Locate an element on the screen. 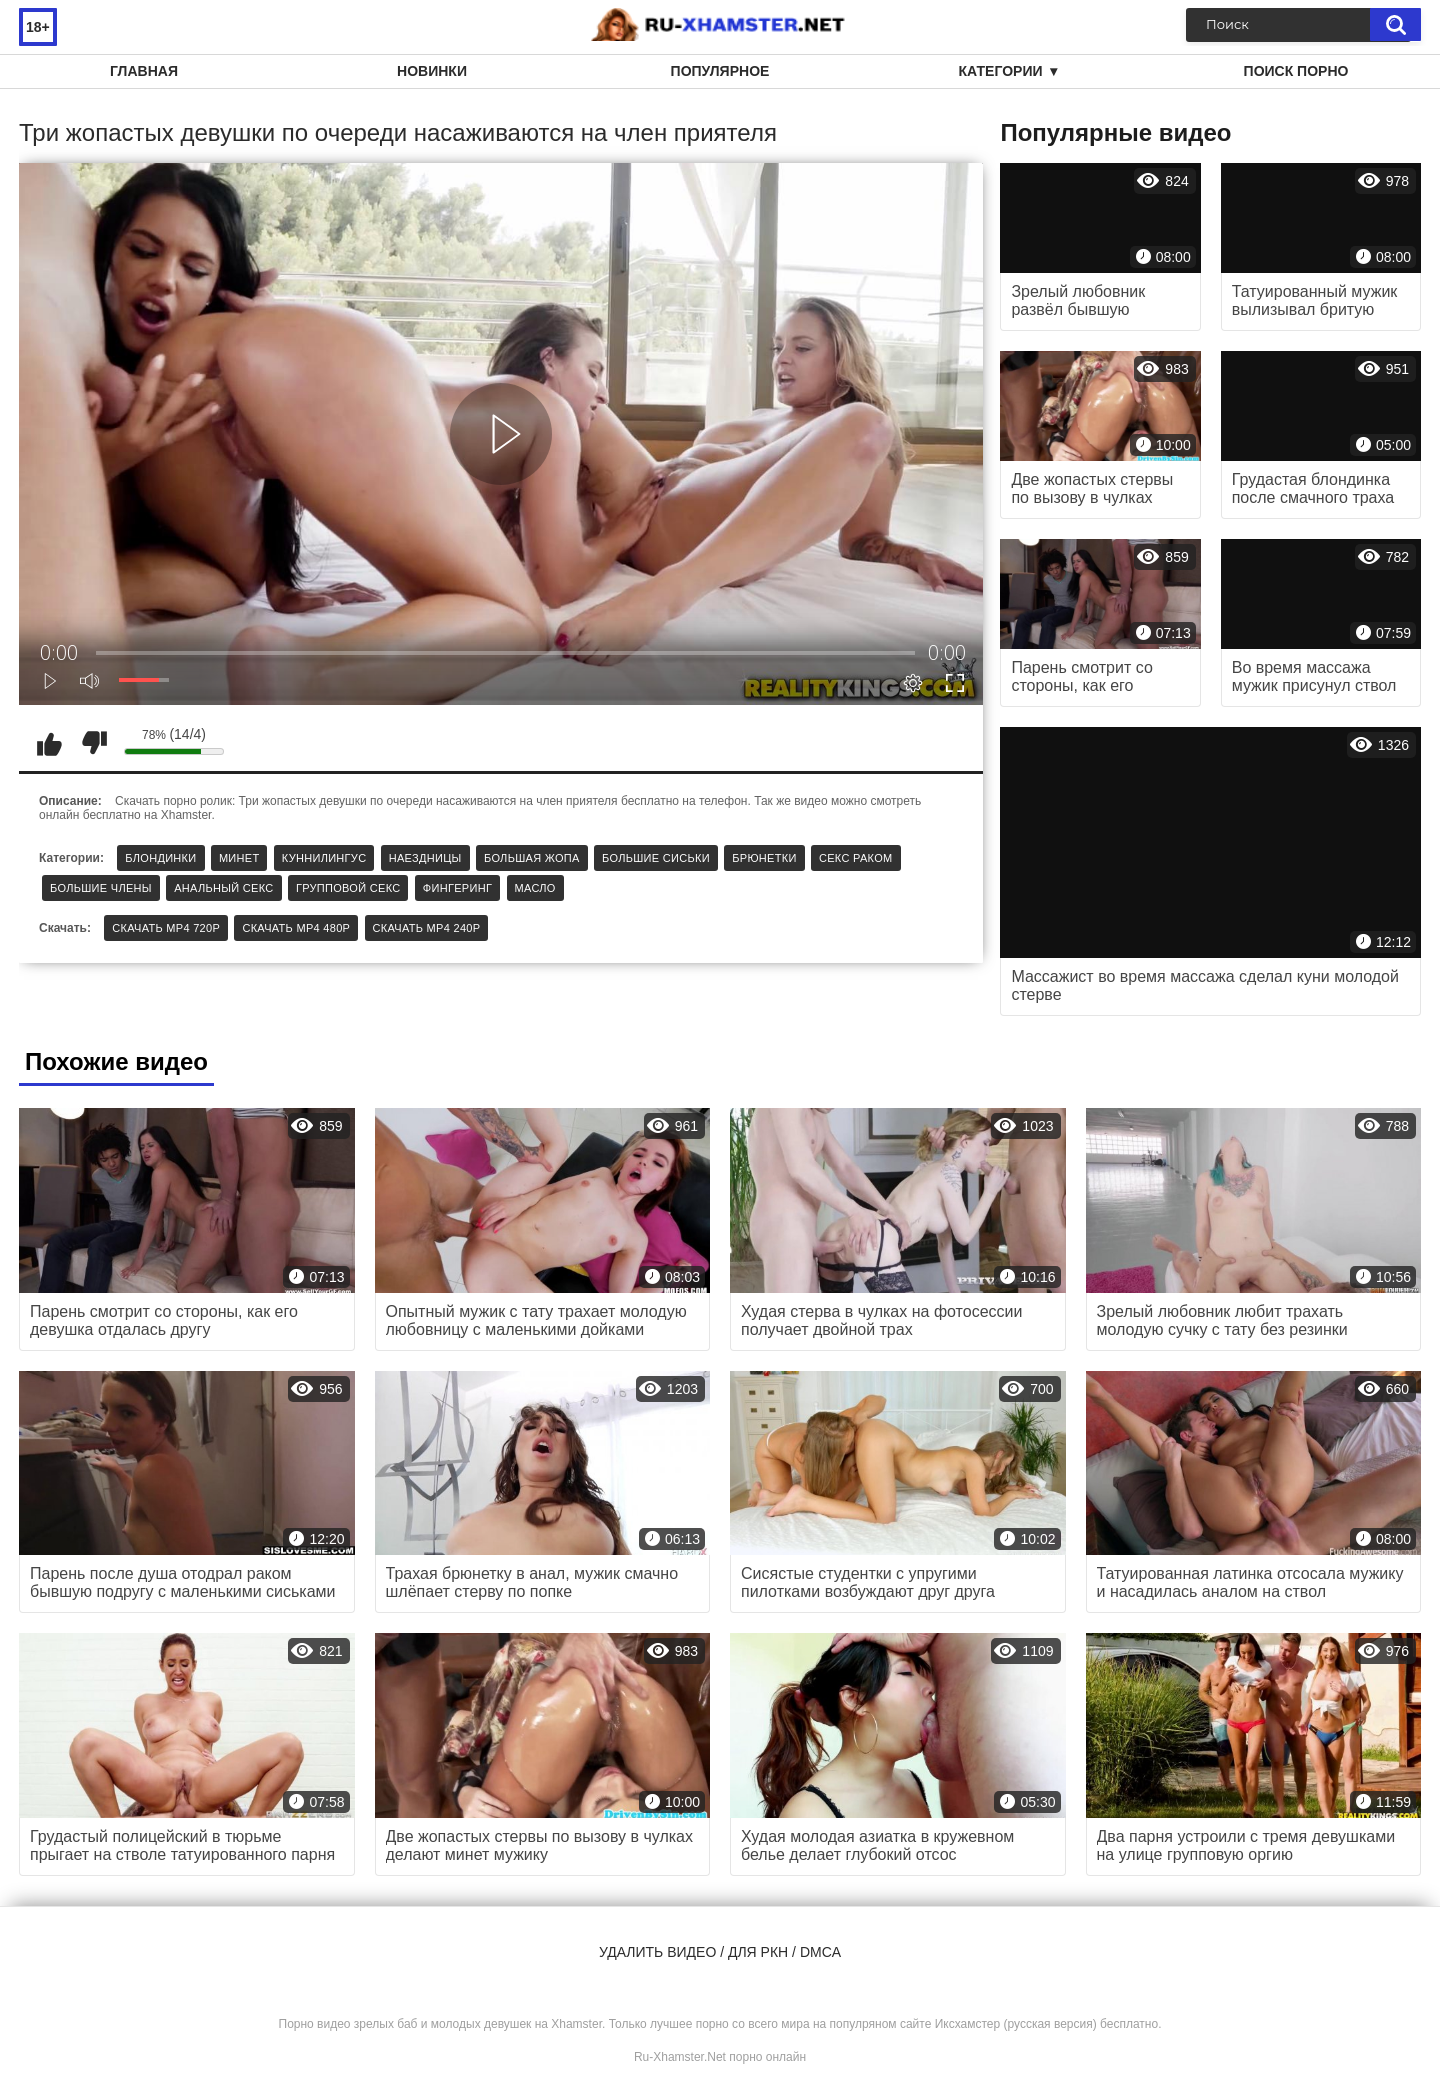  Брюнетки is located at coordinates (764, 858).